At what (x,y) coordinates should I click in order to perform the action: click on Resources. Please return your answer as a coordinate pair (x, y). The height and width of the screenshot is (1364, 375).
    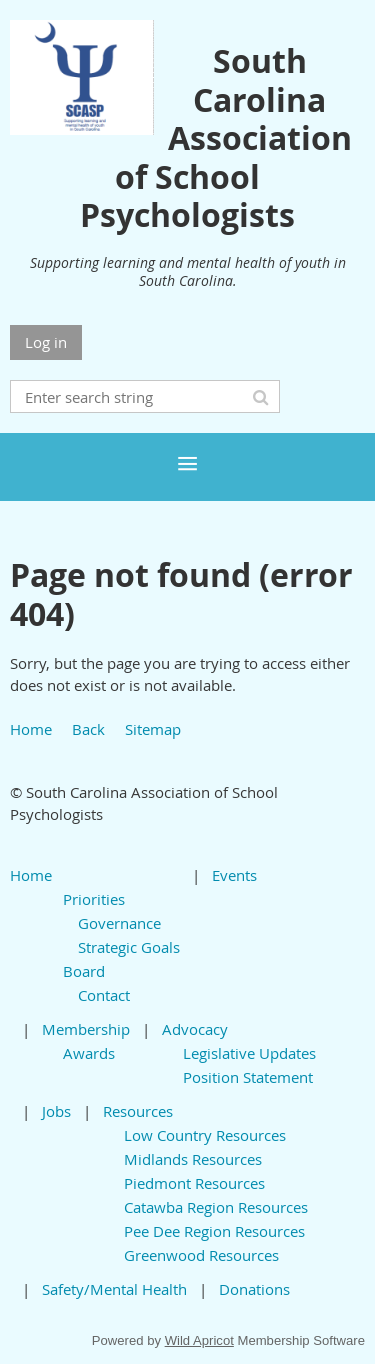
    Looking at the image, I should click on (138, 1111).